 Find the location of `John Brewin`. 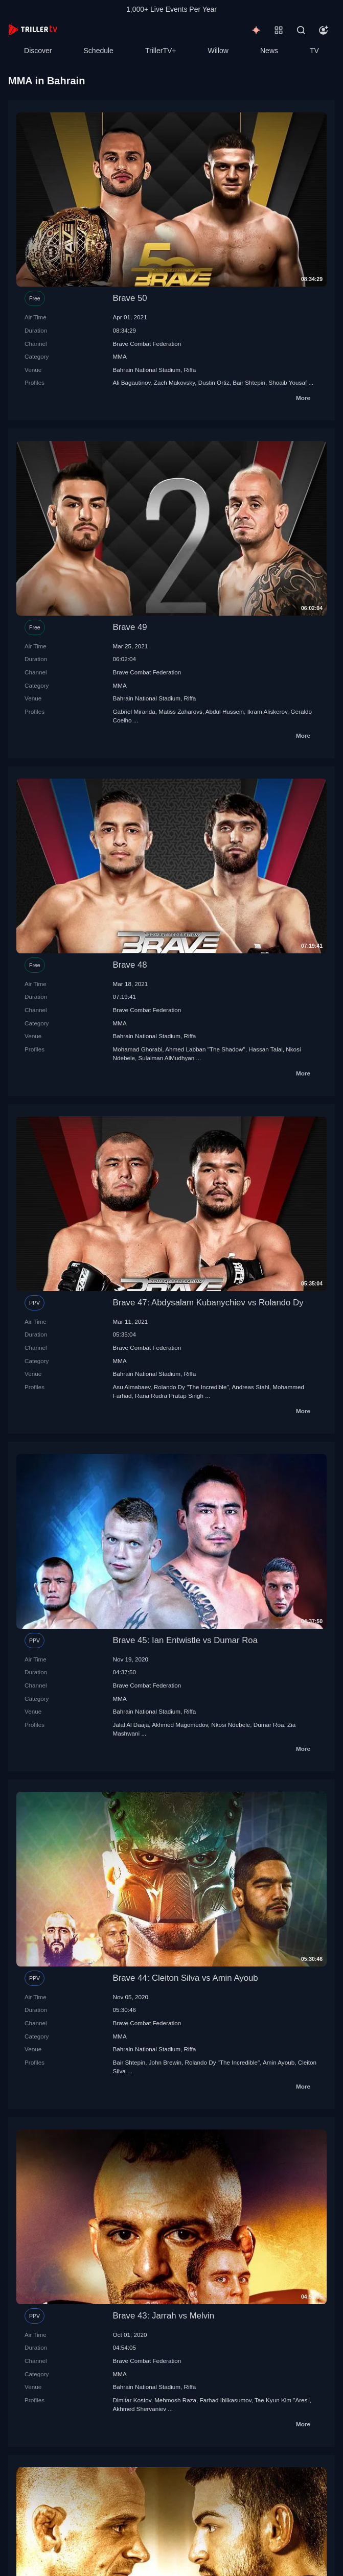

John Brewin is located at coordinates (165, 2062).